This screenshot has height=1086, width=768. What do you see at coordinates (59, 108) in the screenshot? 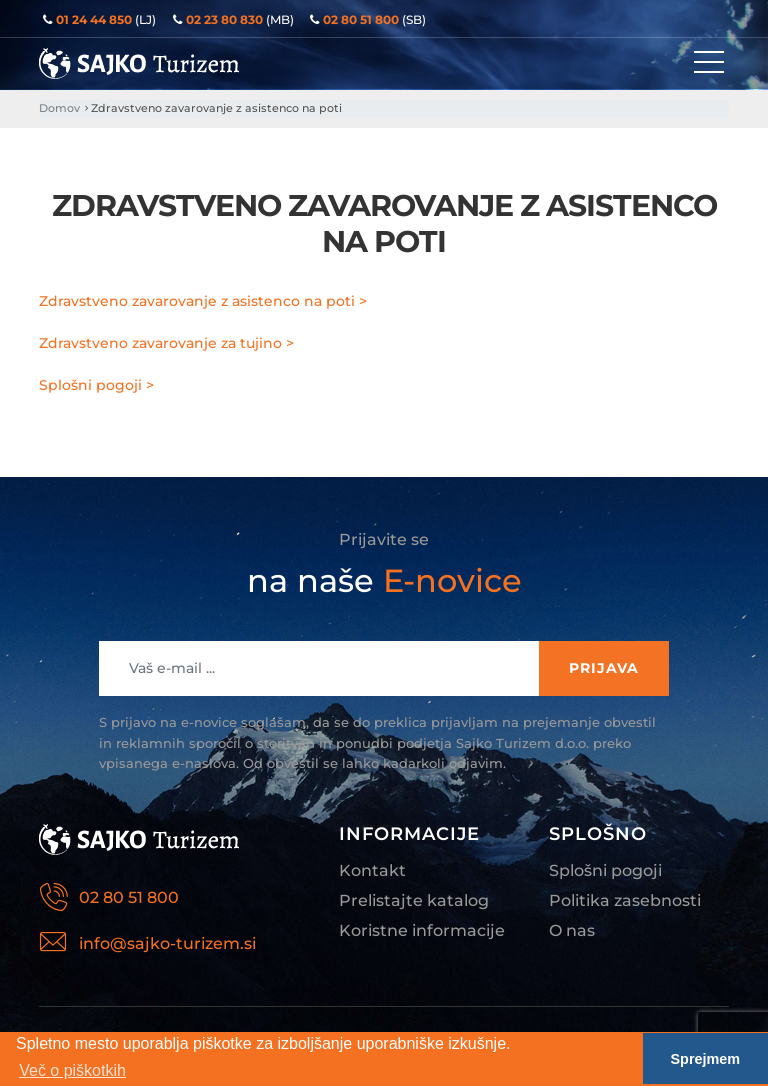
I see `Domov` at bounding box center [59, 108].